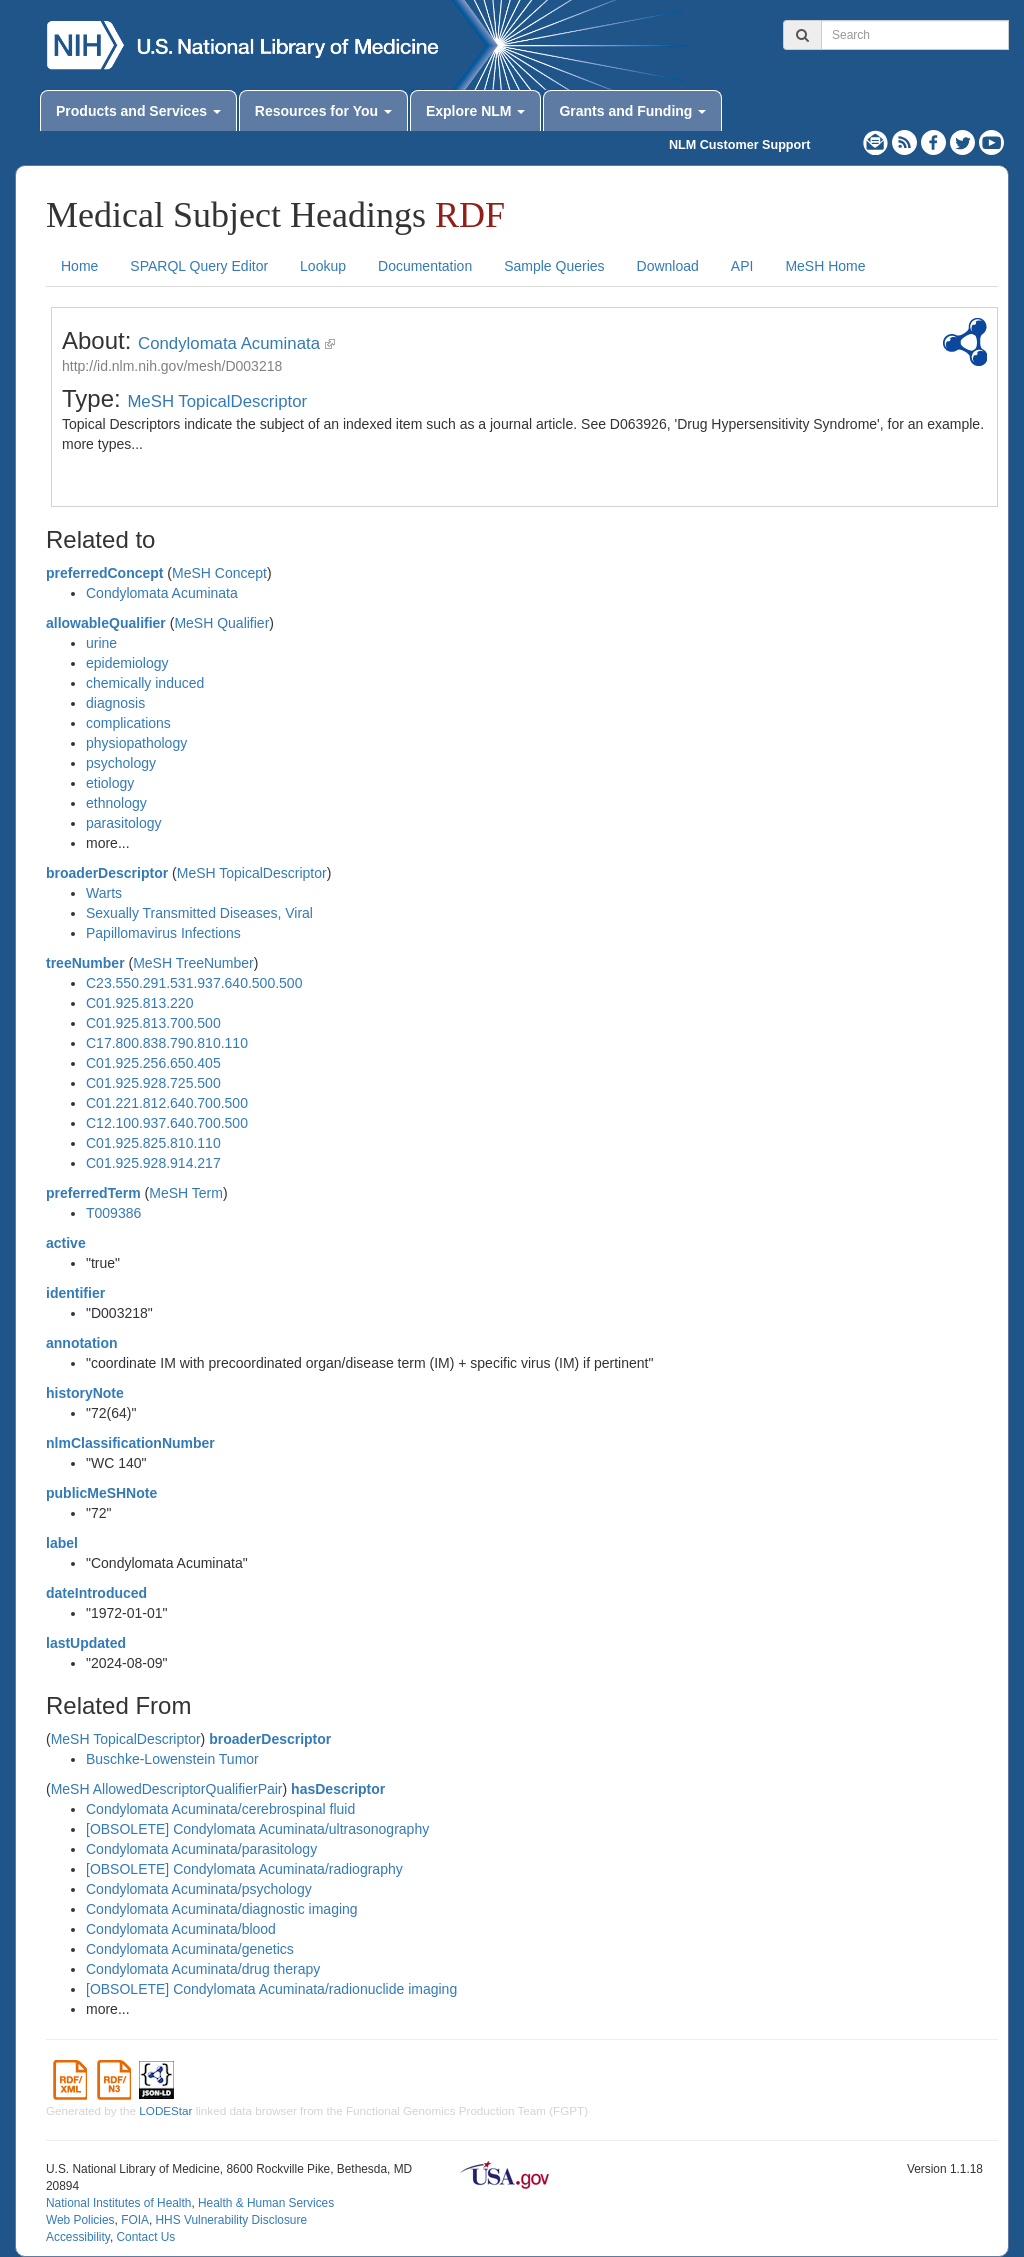 This screenshot has width=1024, height=2257. I want to click on Condylomata Acuminata/genetics, so click(190, 1949).